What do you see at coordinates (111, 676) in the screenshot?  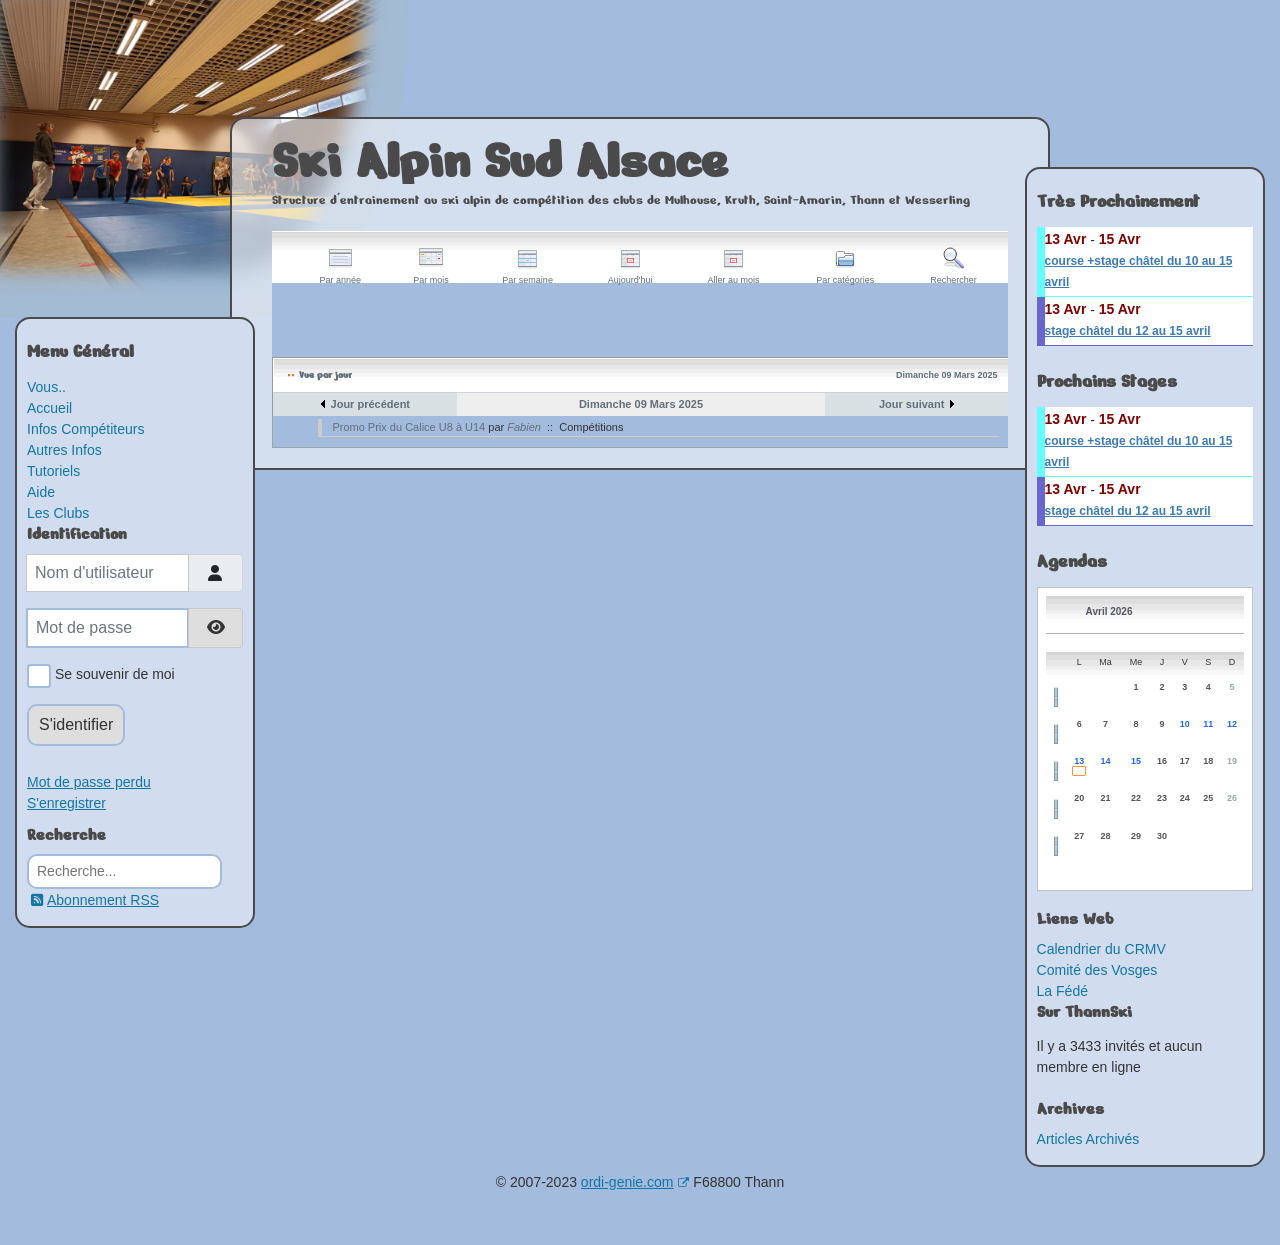 I see `Se souvenir de moi` at bounding box center [111, 676].